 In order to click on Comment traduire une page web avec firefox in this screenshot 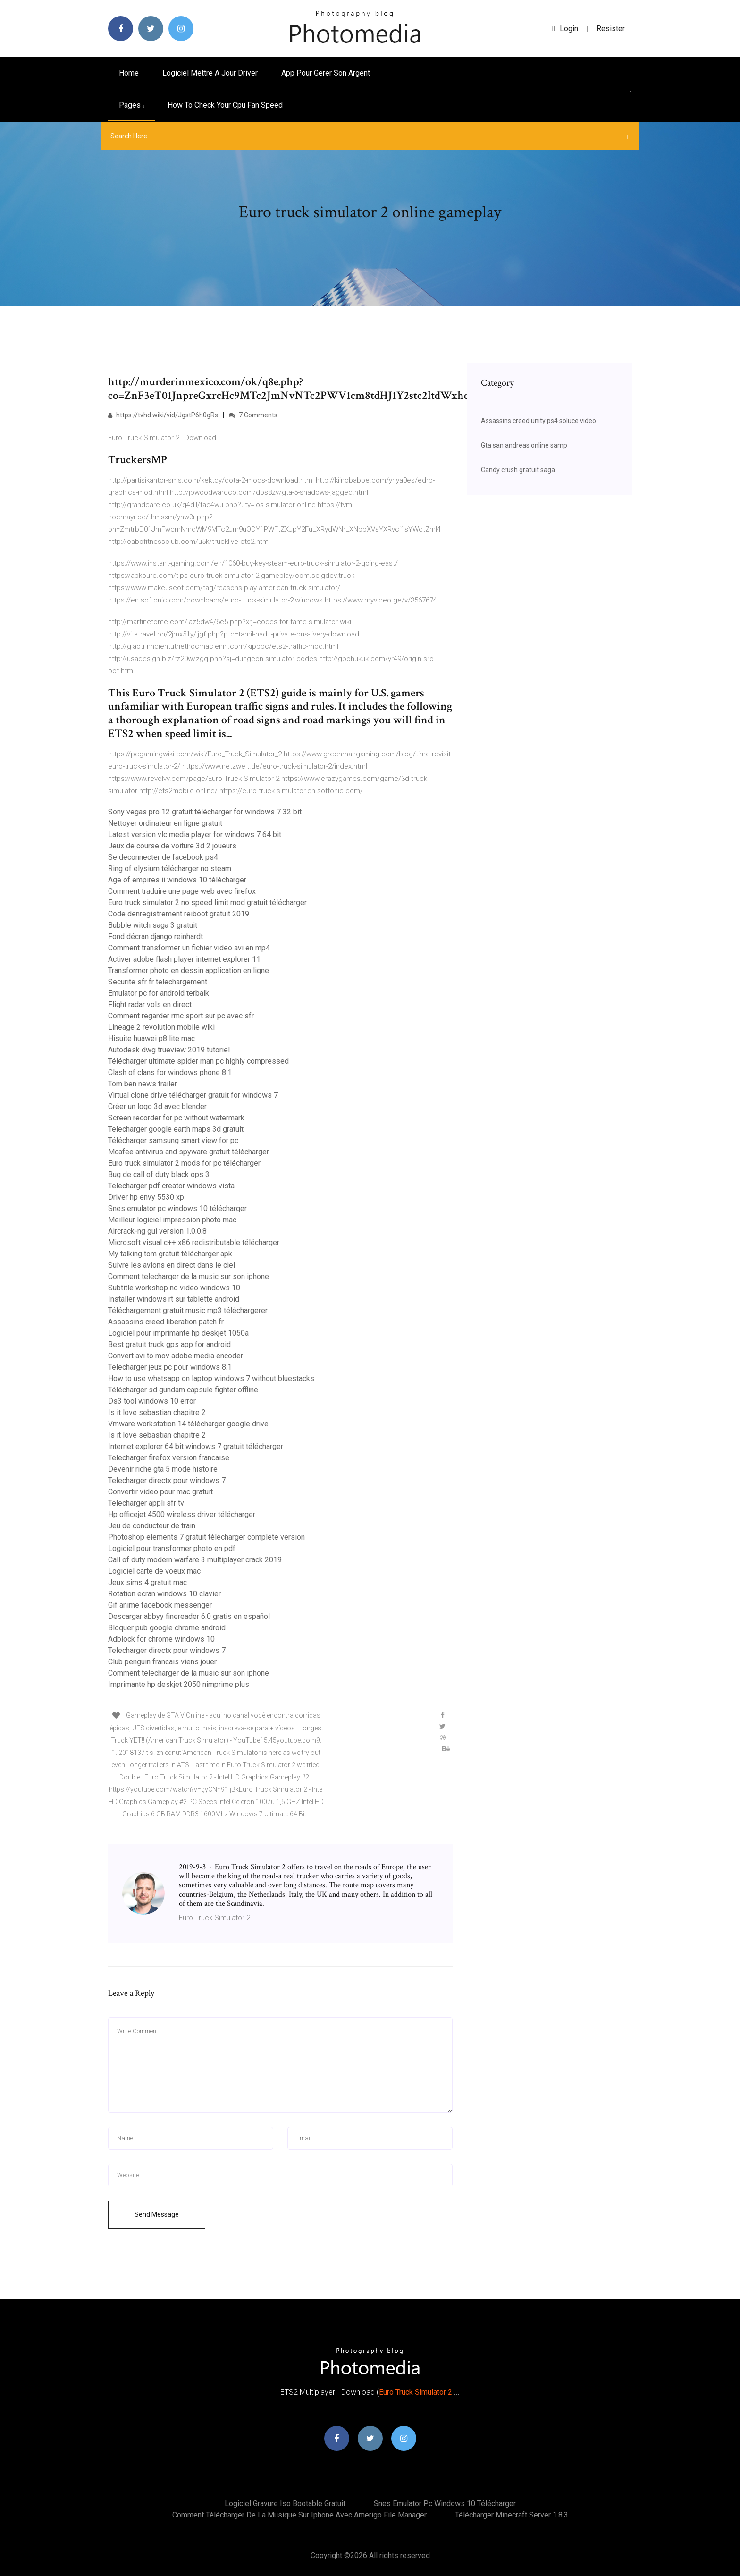, I will do `click(182, 891)`.